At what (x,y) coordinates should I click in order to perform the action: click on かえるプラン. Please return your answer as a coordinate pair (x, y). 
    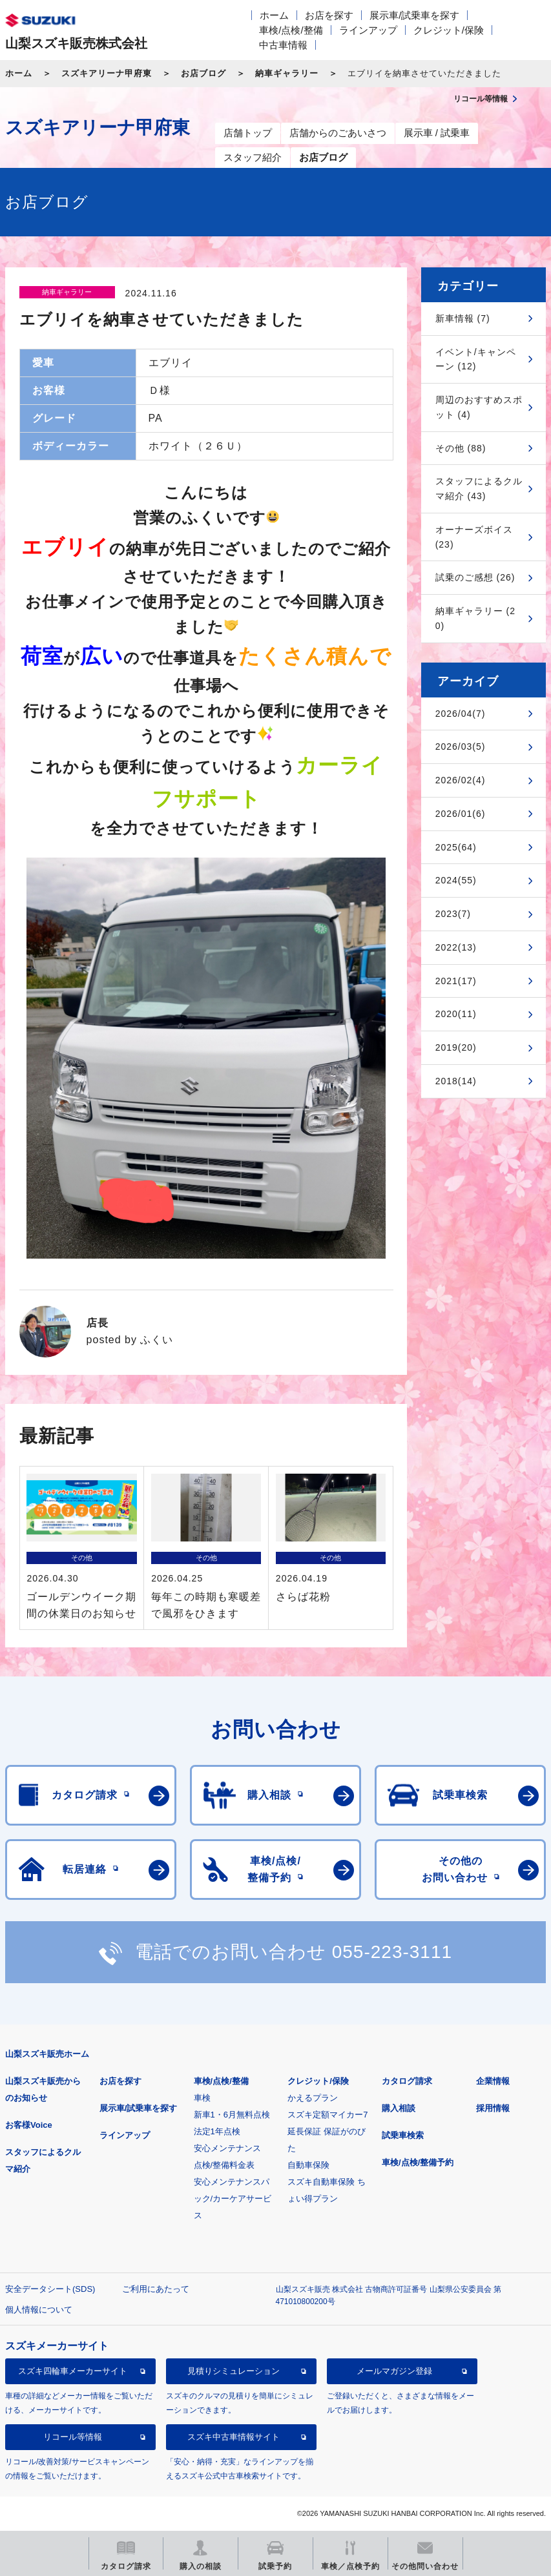
    Looking at the image, I should click on (312, 2098).